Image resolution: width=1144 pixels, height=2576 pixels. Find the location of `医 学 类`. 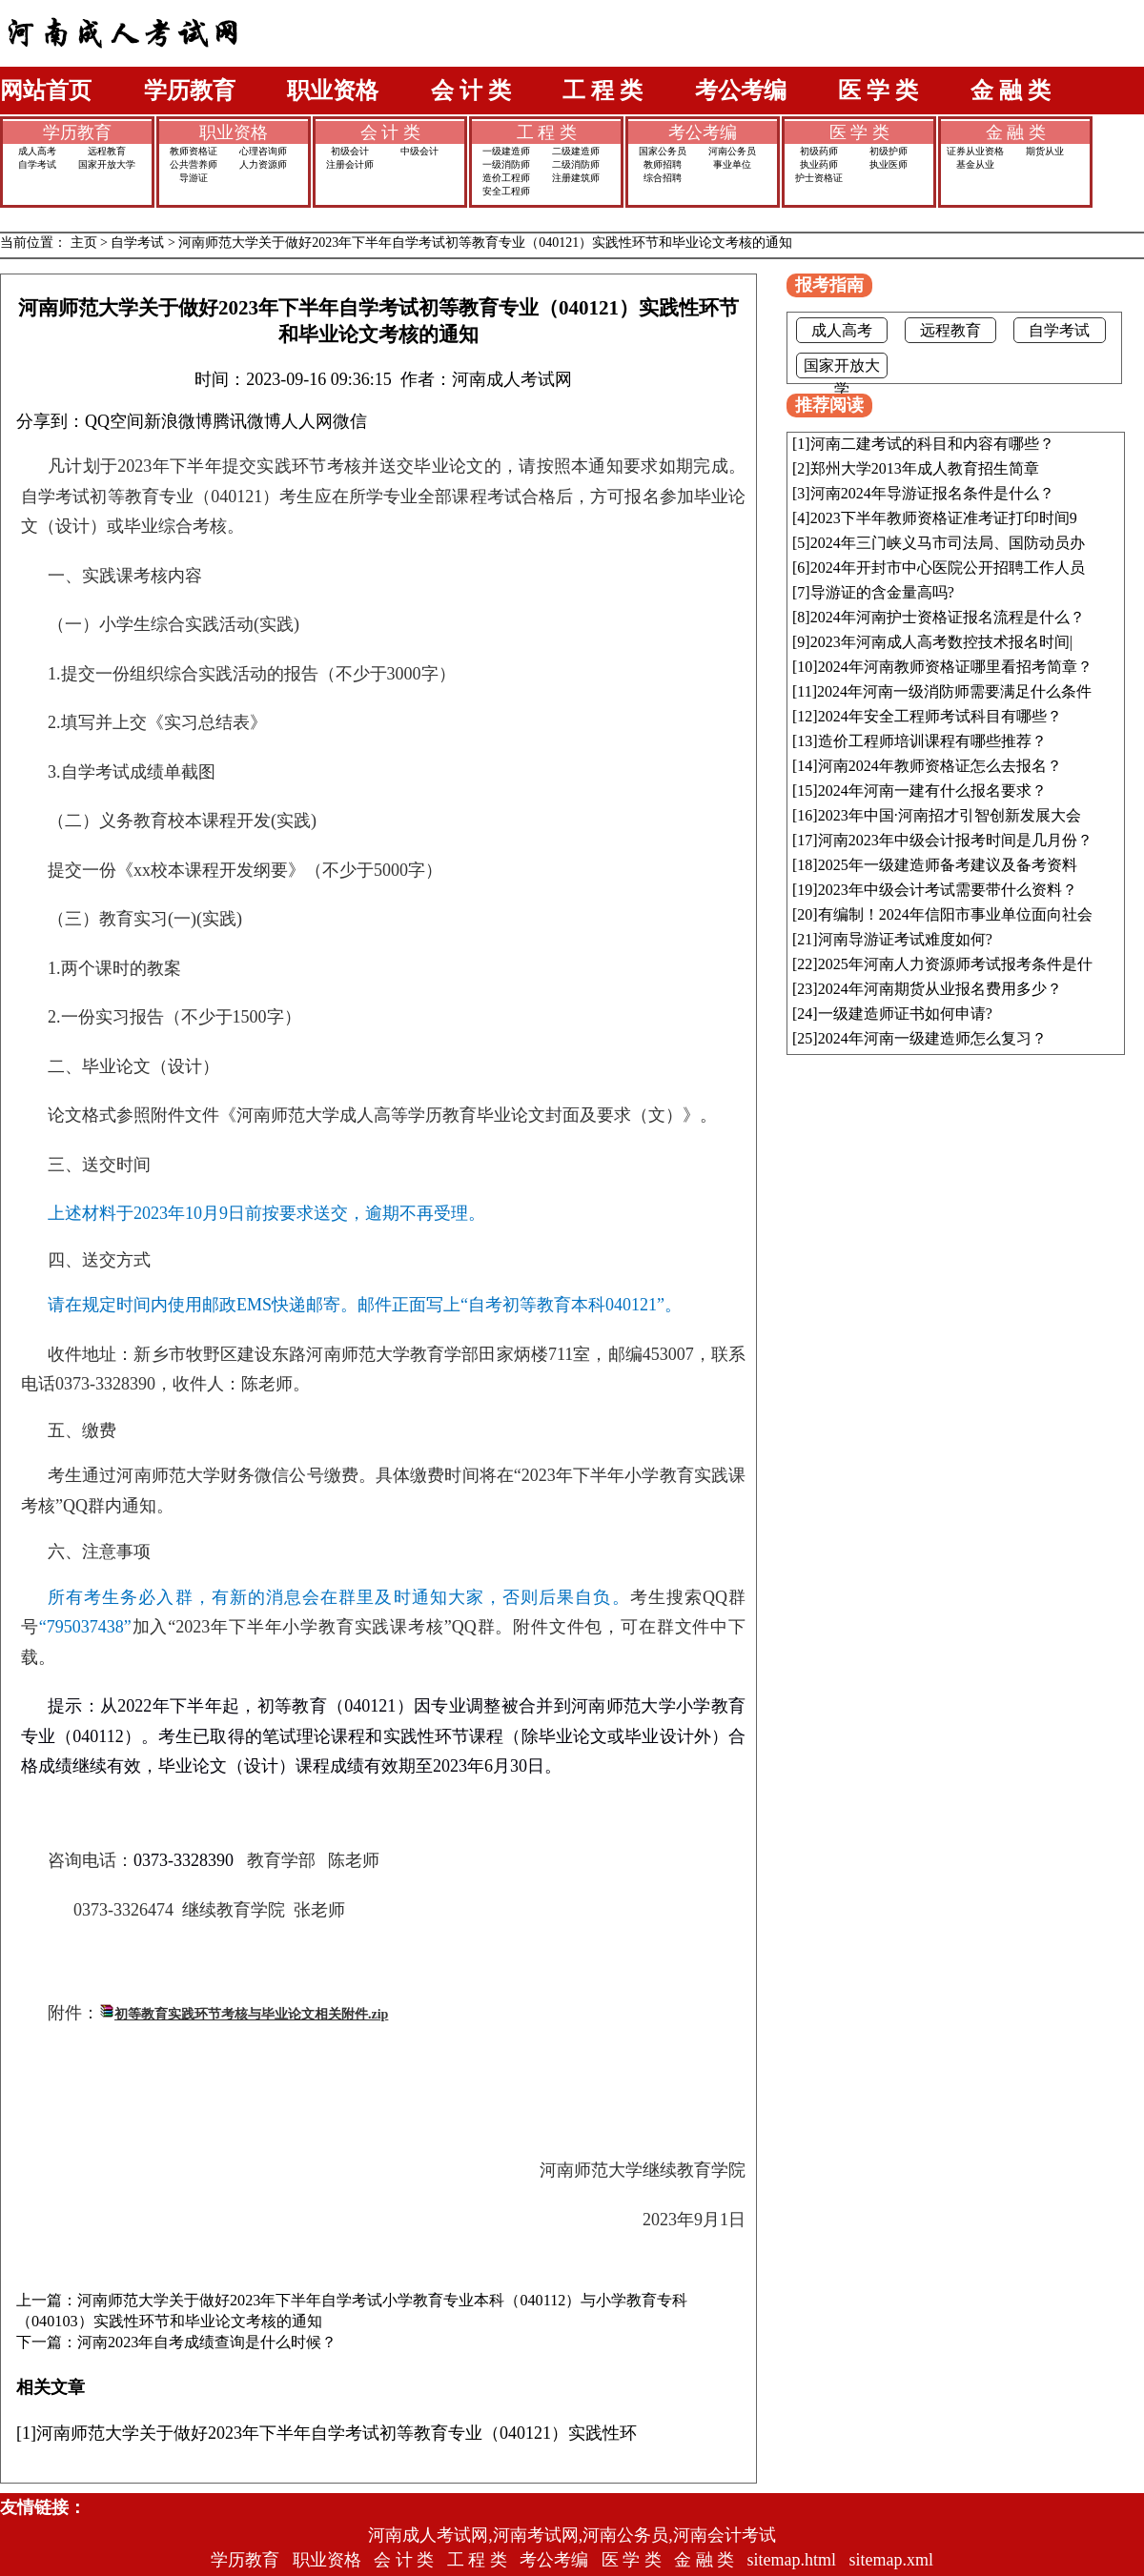

医 学 类 is located at coordinates (878, 90).